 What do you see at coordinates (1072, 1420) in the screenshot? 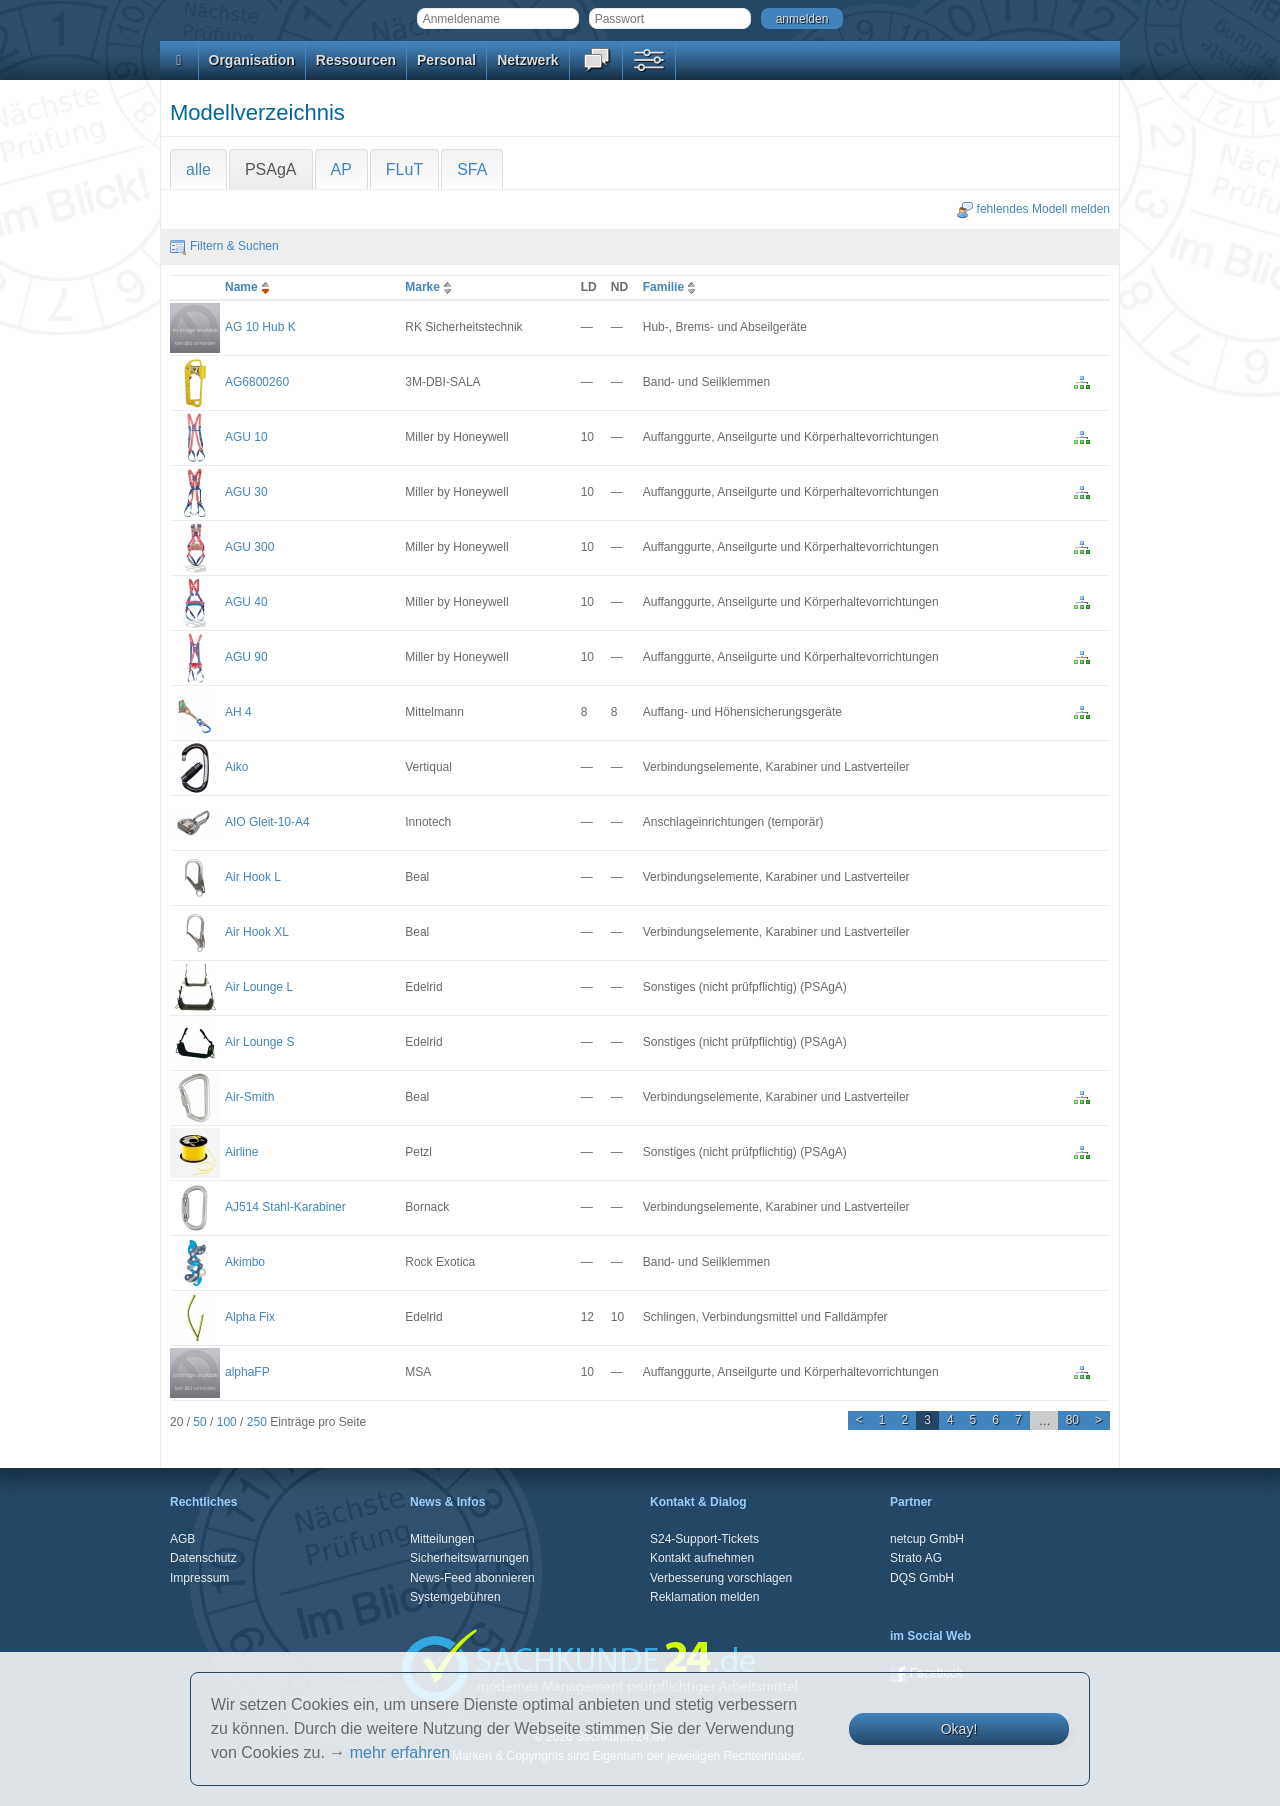
I see `80` at bounding box center [1072, 1420].